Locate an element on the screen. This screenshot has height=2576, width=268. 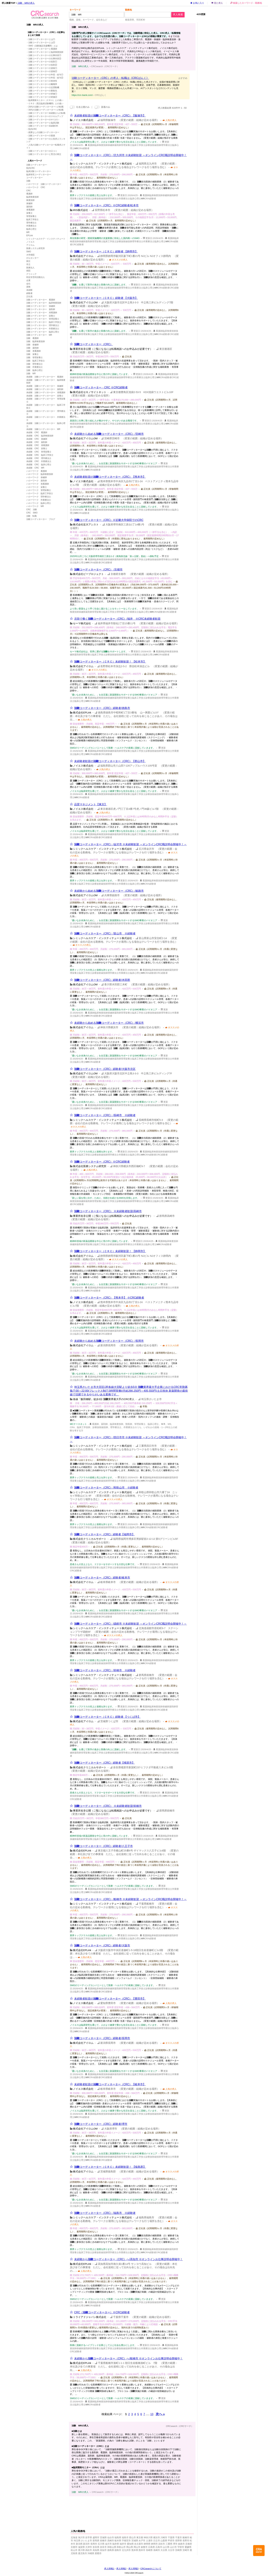
コーディネーター is located at coordinates (34, 177).